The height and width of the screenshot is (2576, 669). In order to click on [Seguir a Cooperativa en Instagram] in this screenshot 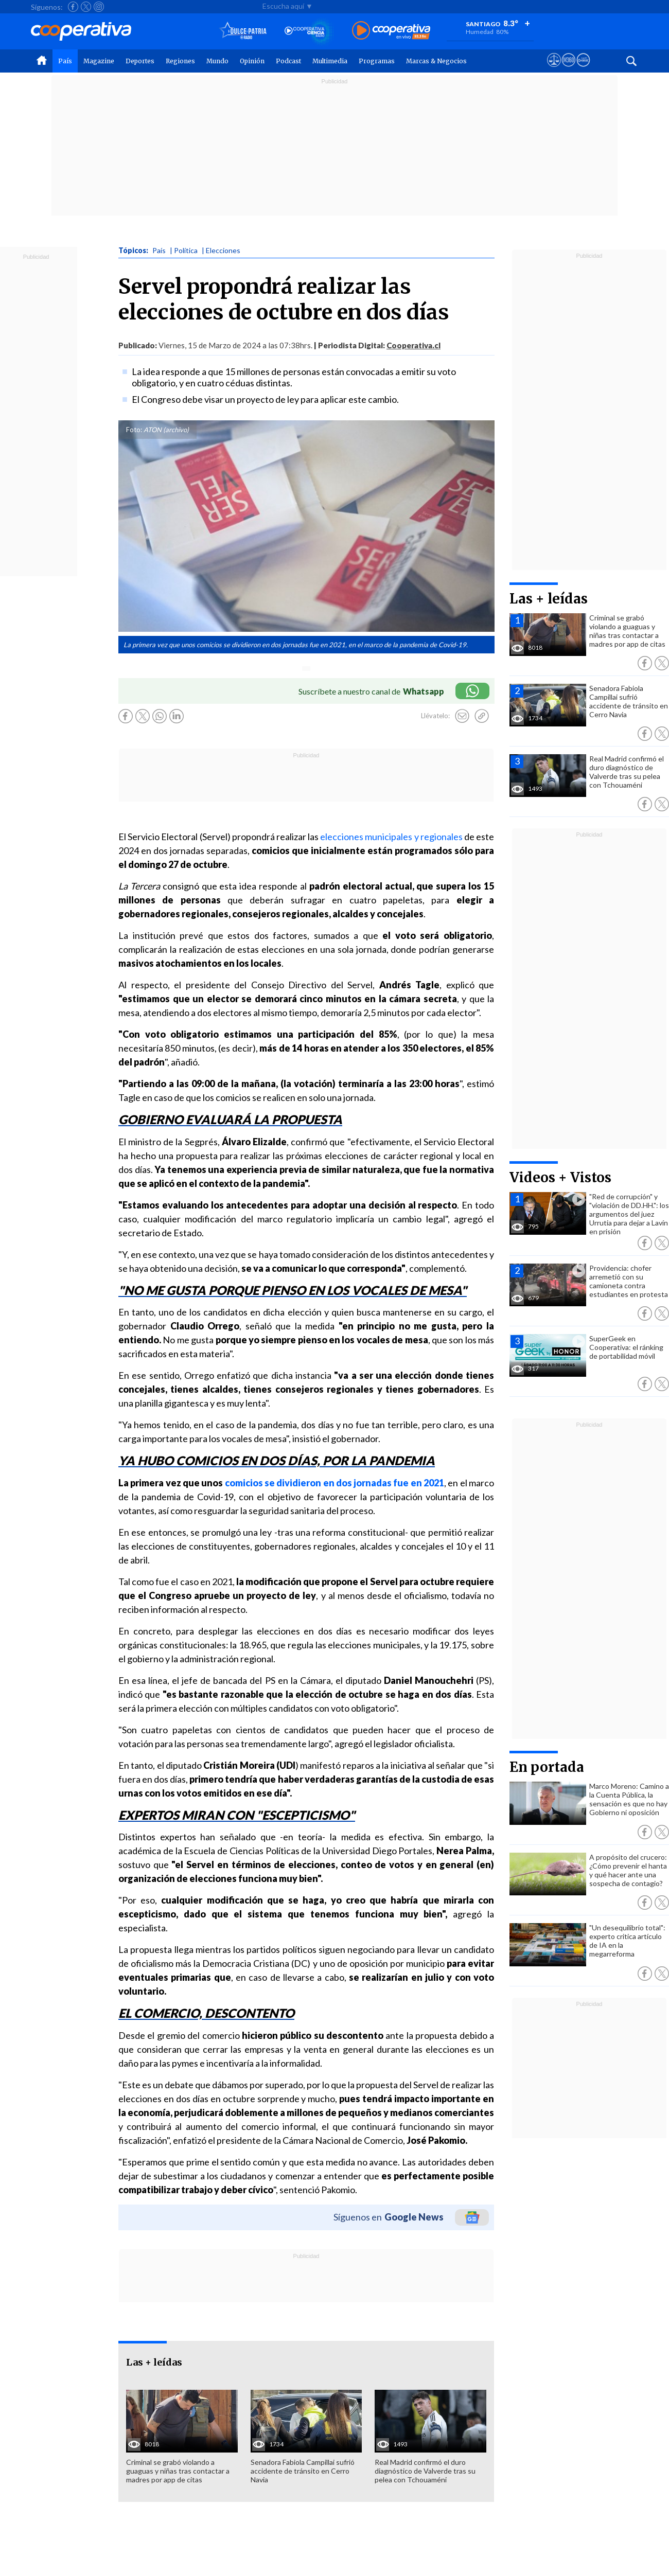, I will do `click(99, 6)`.